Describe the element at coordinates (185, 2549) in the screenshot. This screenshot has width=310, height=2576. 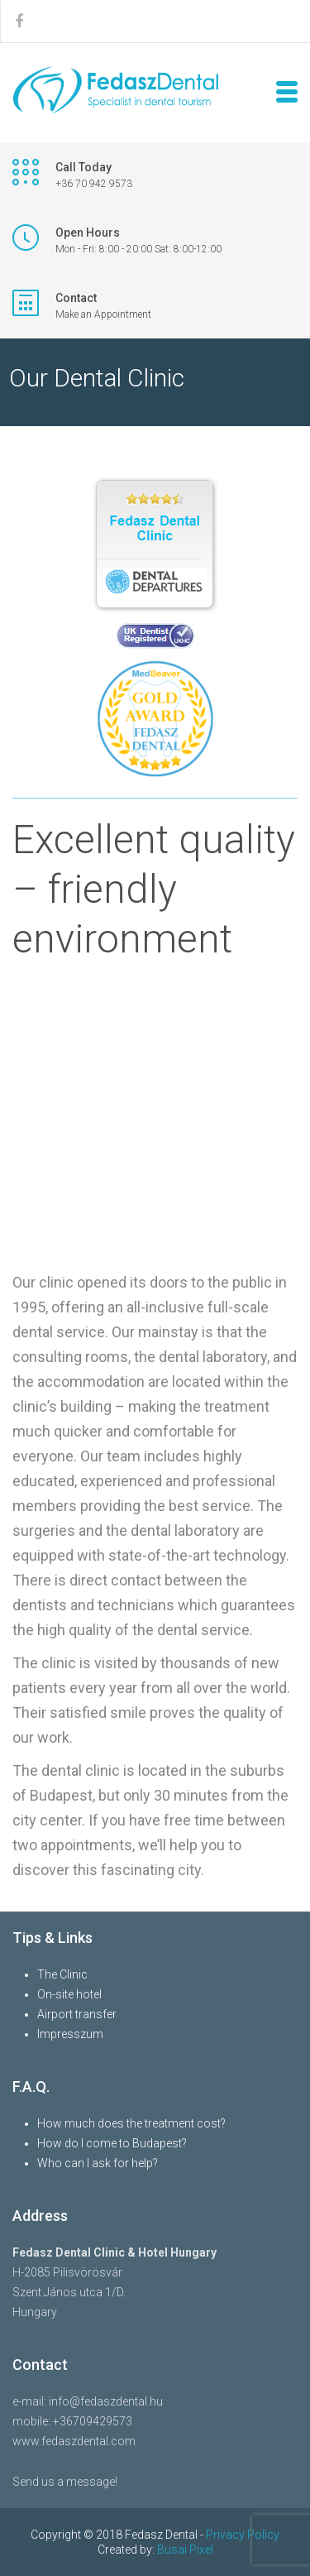
I see `Busai Pixel` at that location.